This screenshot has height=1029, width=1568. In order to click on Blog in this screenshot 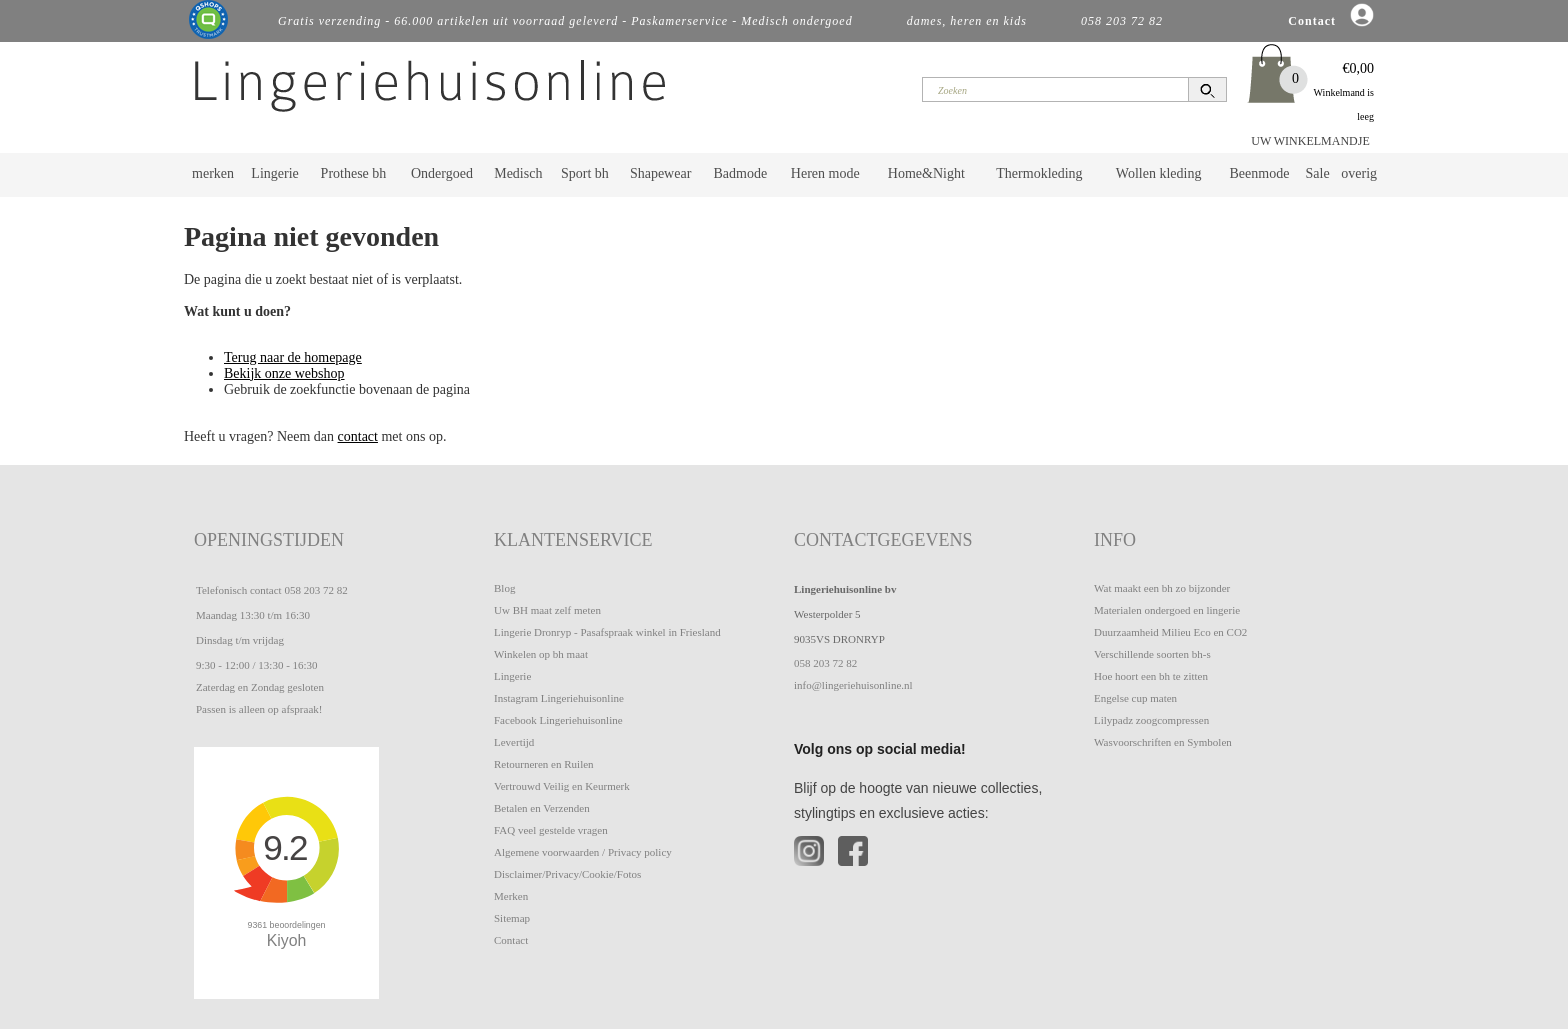, I will do `click(504, 588)`.